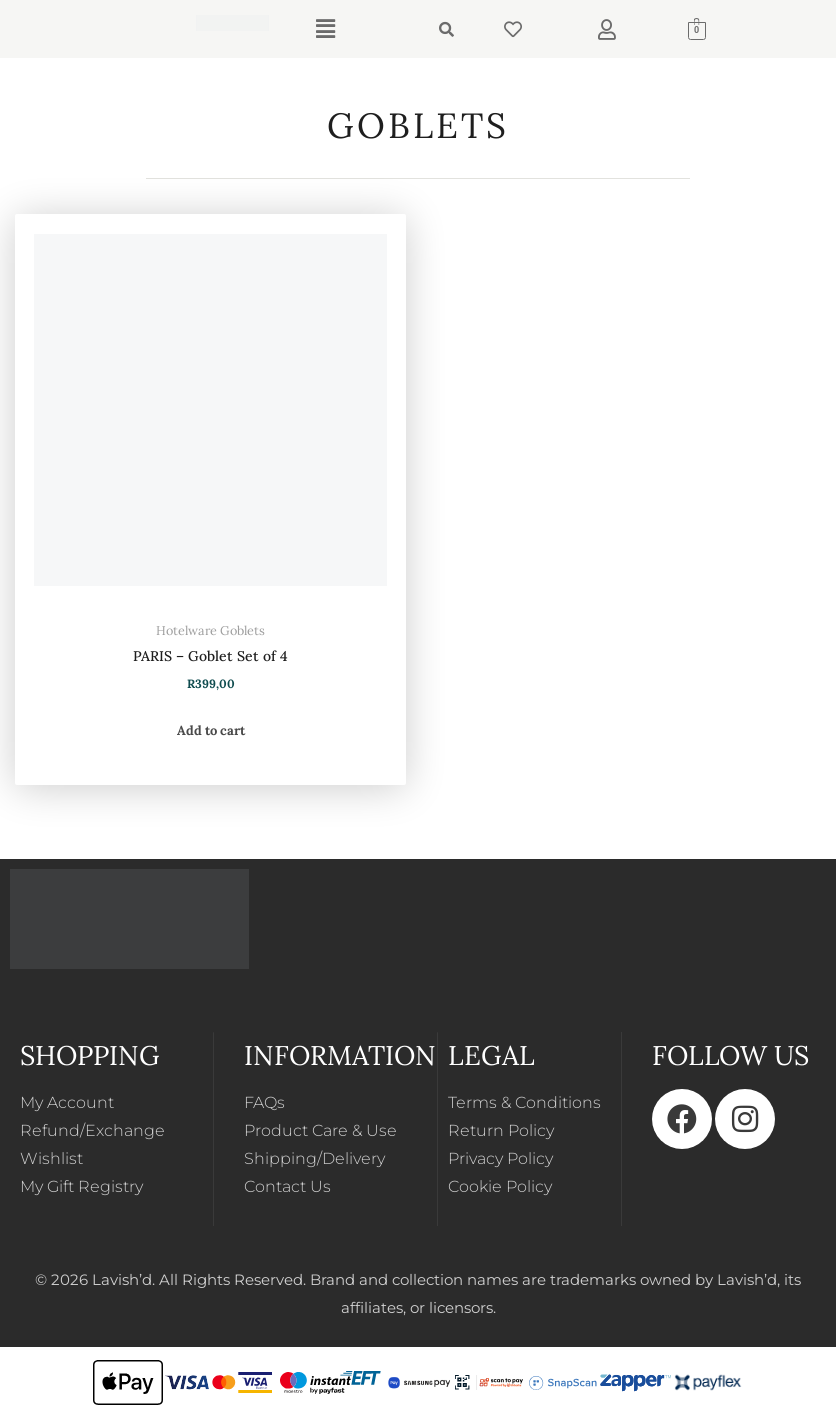 This screenshot has height=1419, width=836. Describe the element at coordinates (314, 1158) in the screenshot. I see `Shipping/Delivery` at that location.